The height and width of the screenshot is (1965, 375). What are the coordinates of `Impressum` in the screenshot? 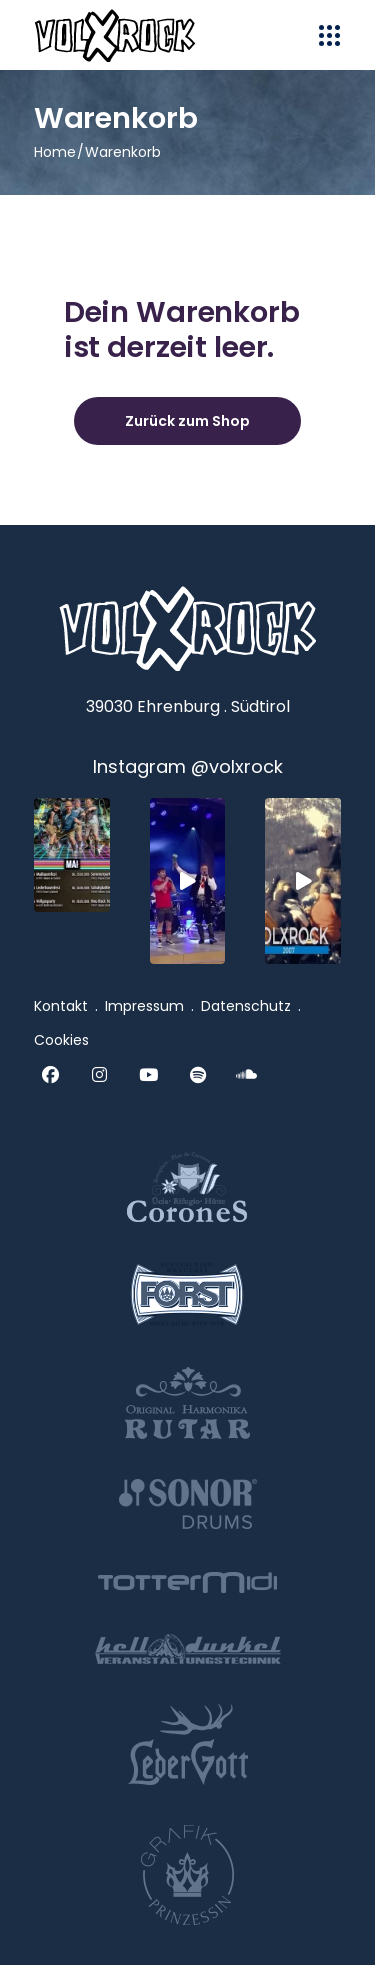 It's located at (144, 1006).